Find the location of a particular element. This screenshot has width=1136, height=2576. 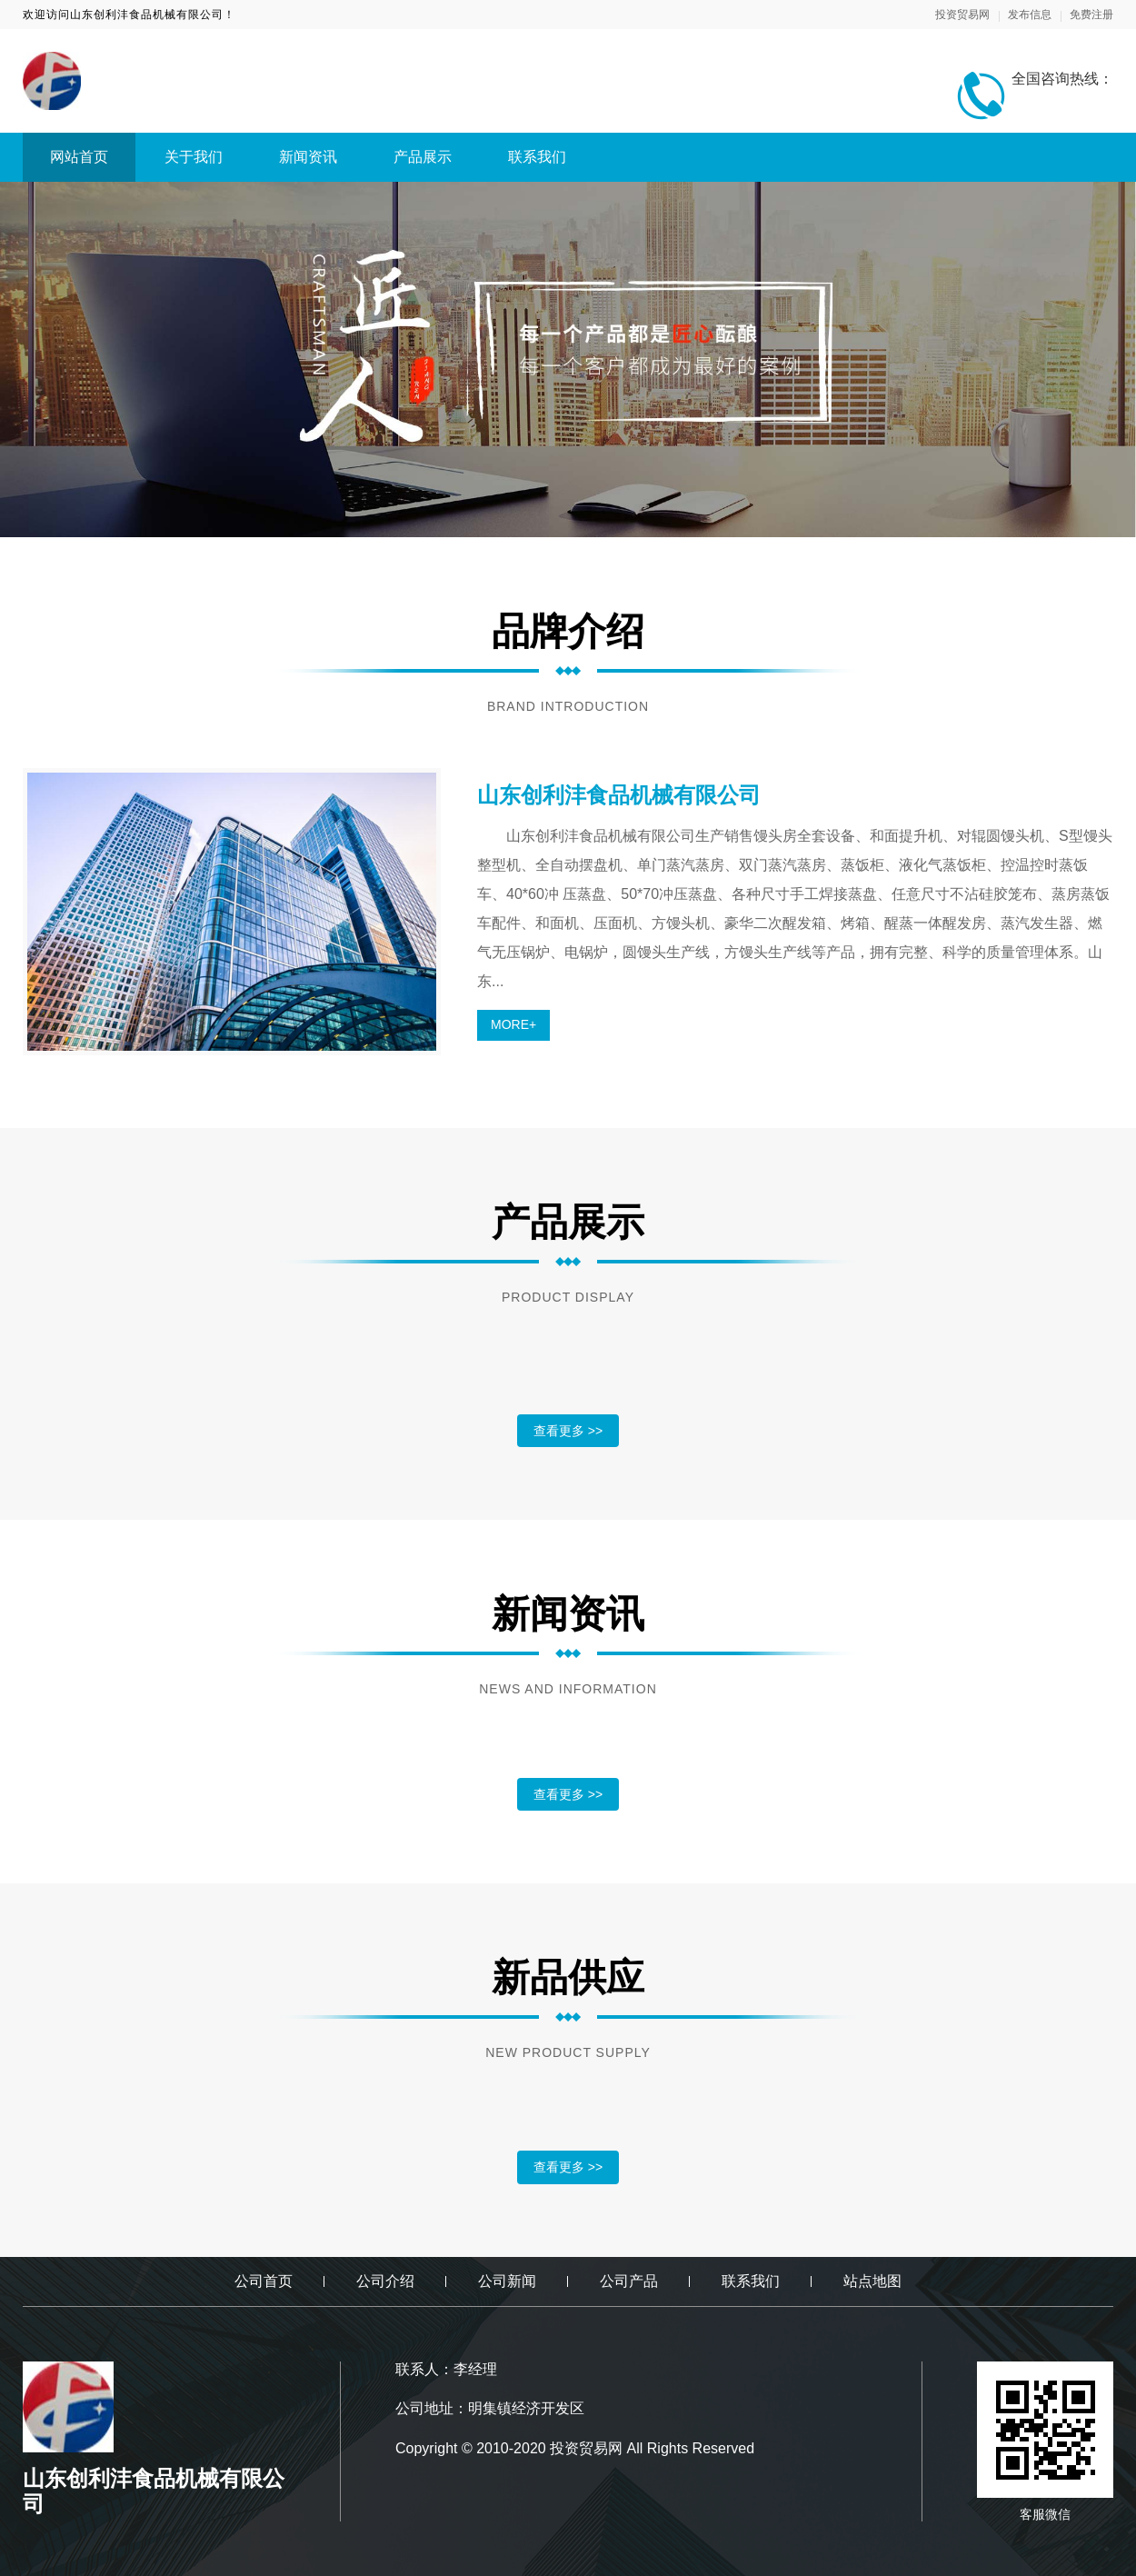

关于我们 is located at coordinates (193, 157).